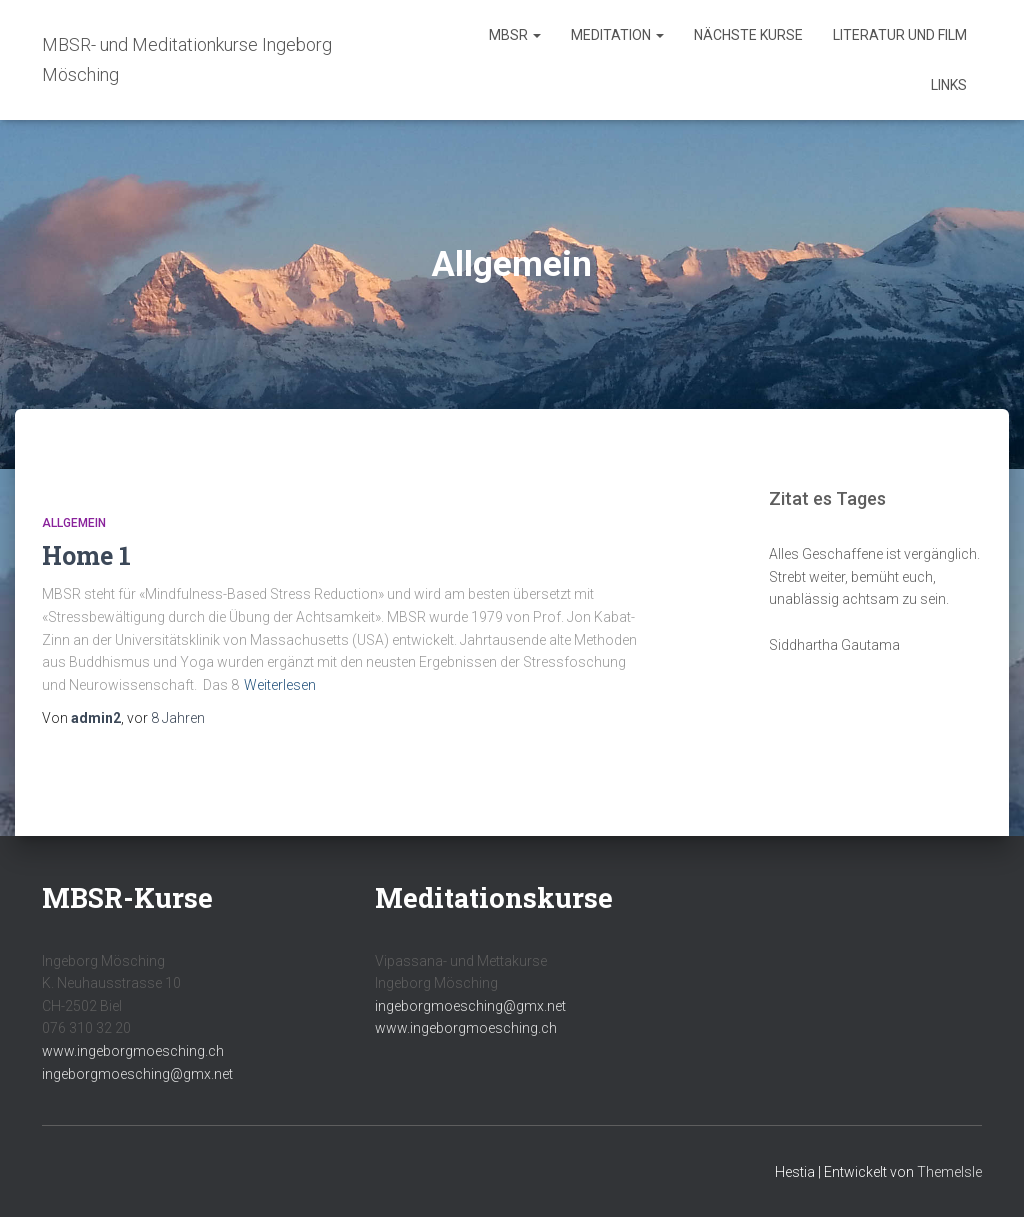 The height and width of the screenshot is (1217, 1024). Describe the element at coordinates (515, 35) in the screenshot. I see `MBSR` at that location.